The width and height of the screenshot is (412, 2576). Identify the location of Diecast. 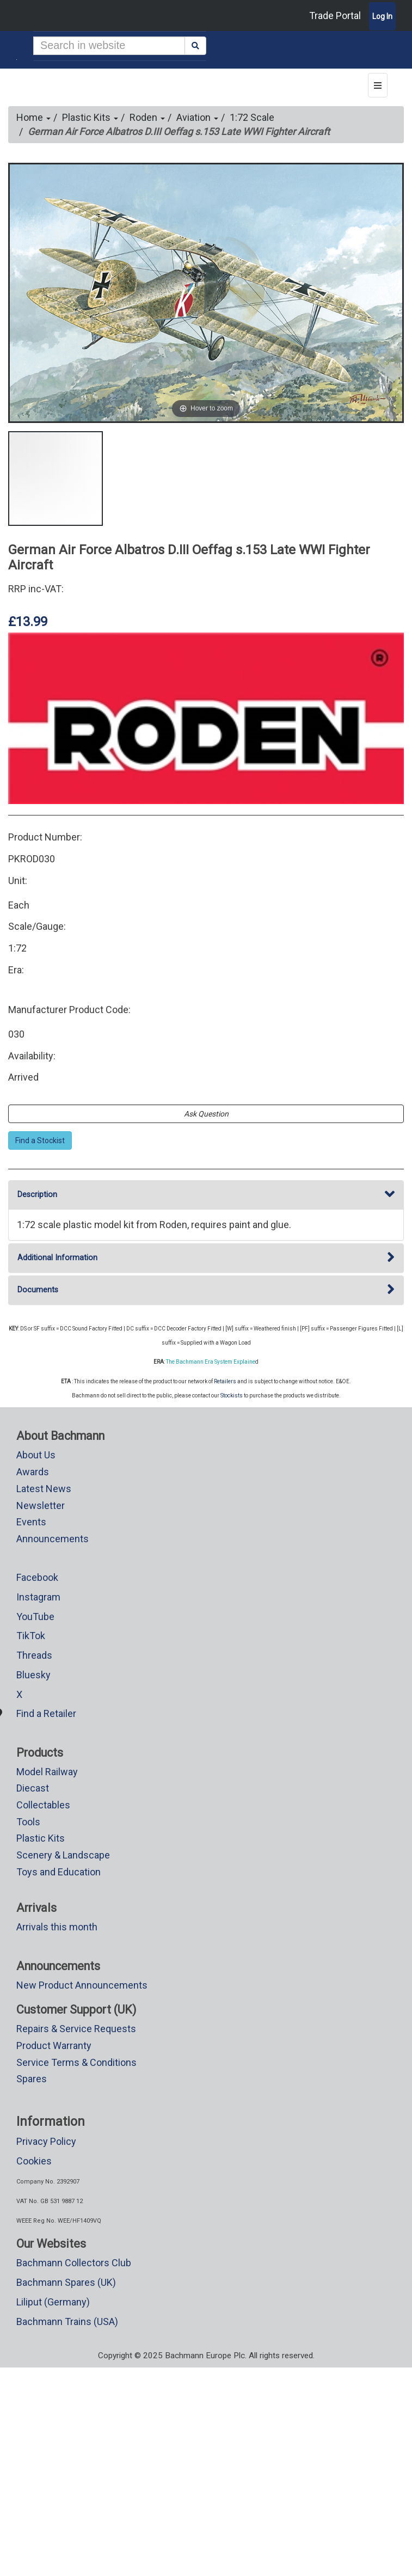
(32, 1788).